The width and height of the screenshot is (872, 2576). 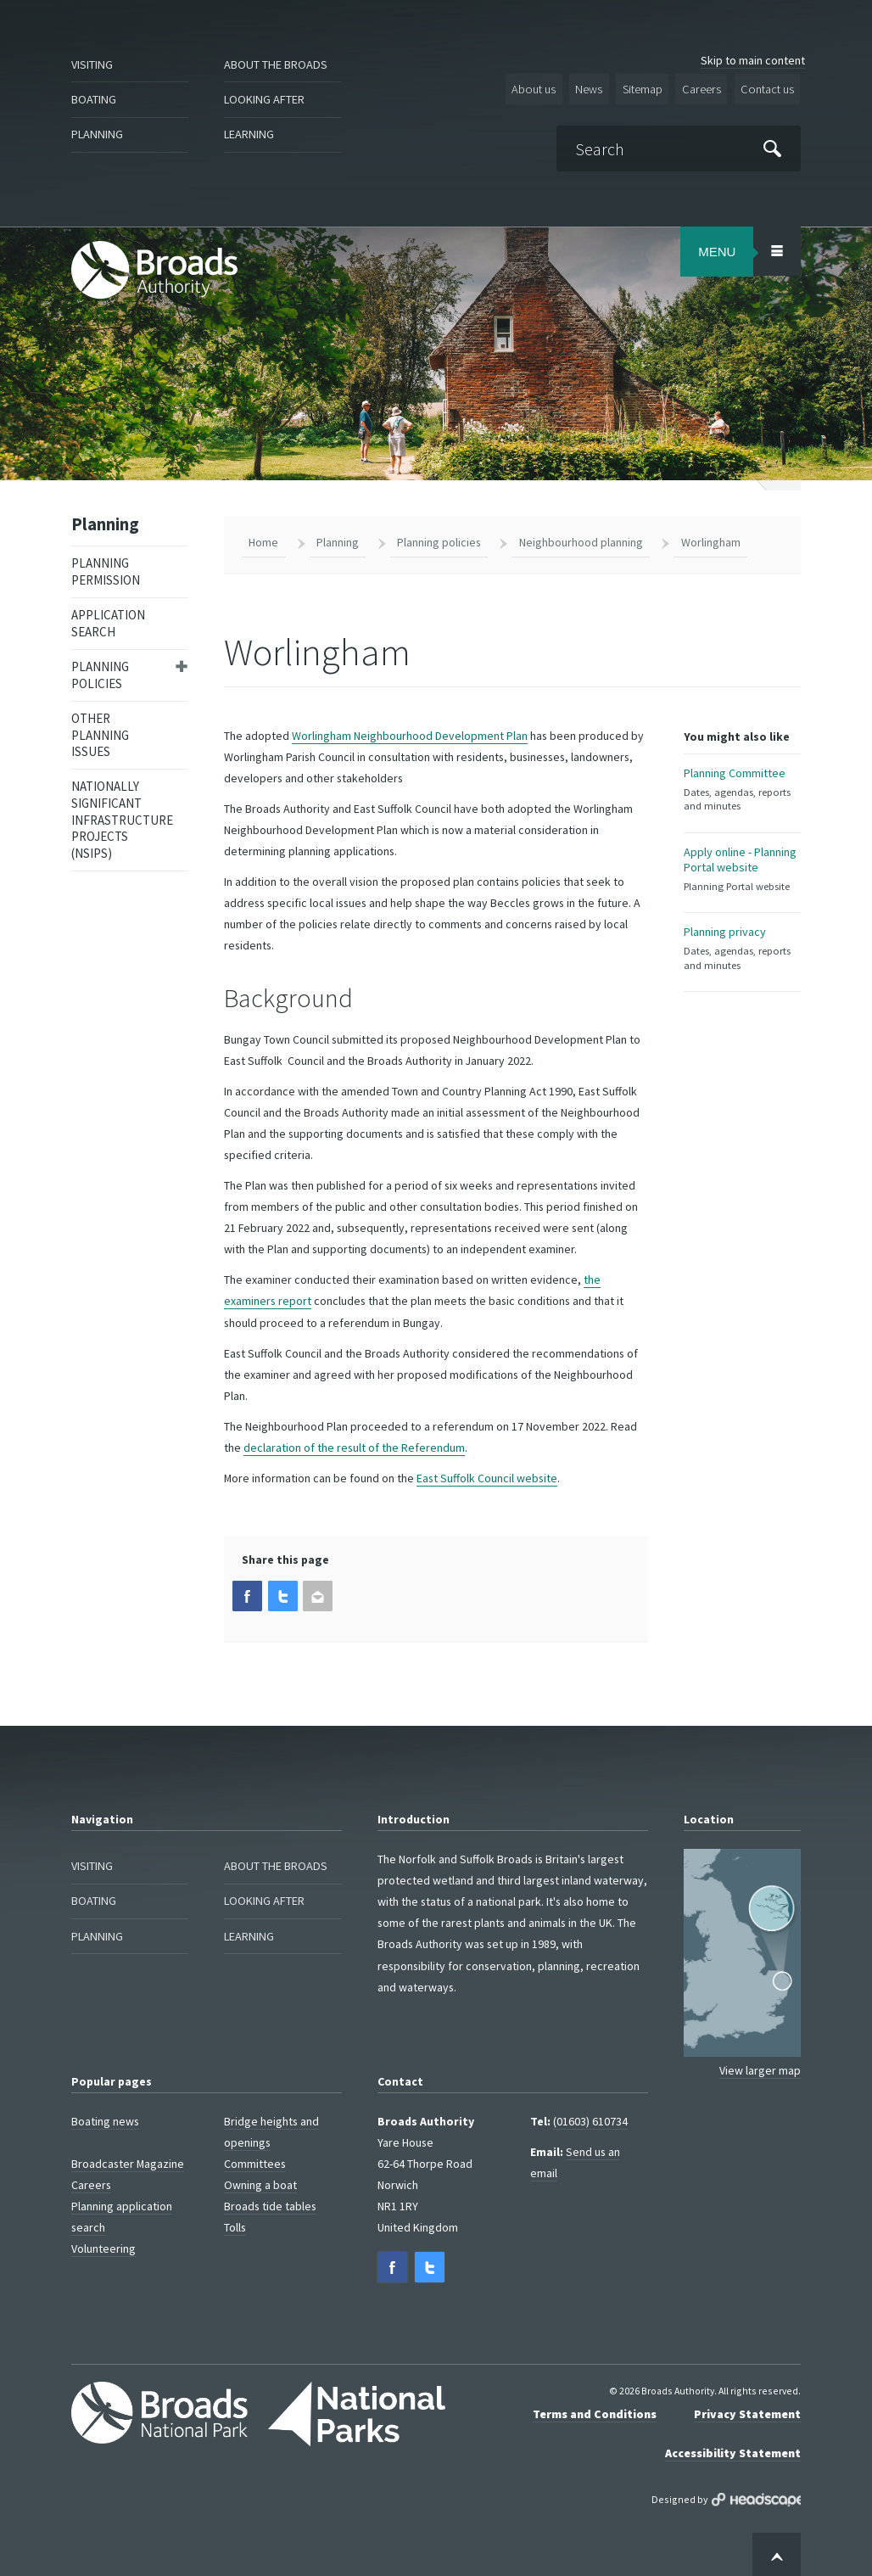 What do you see at coordinates (100, 731) in the screenshot?
I see `Other planning issues` at bounding box center [100, 731].